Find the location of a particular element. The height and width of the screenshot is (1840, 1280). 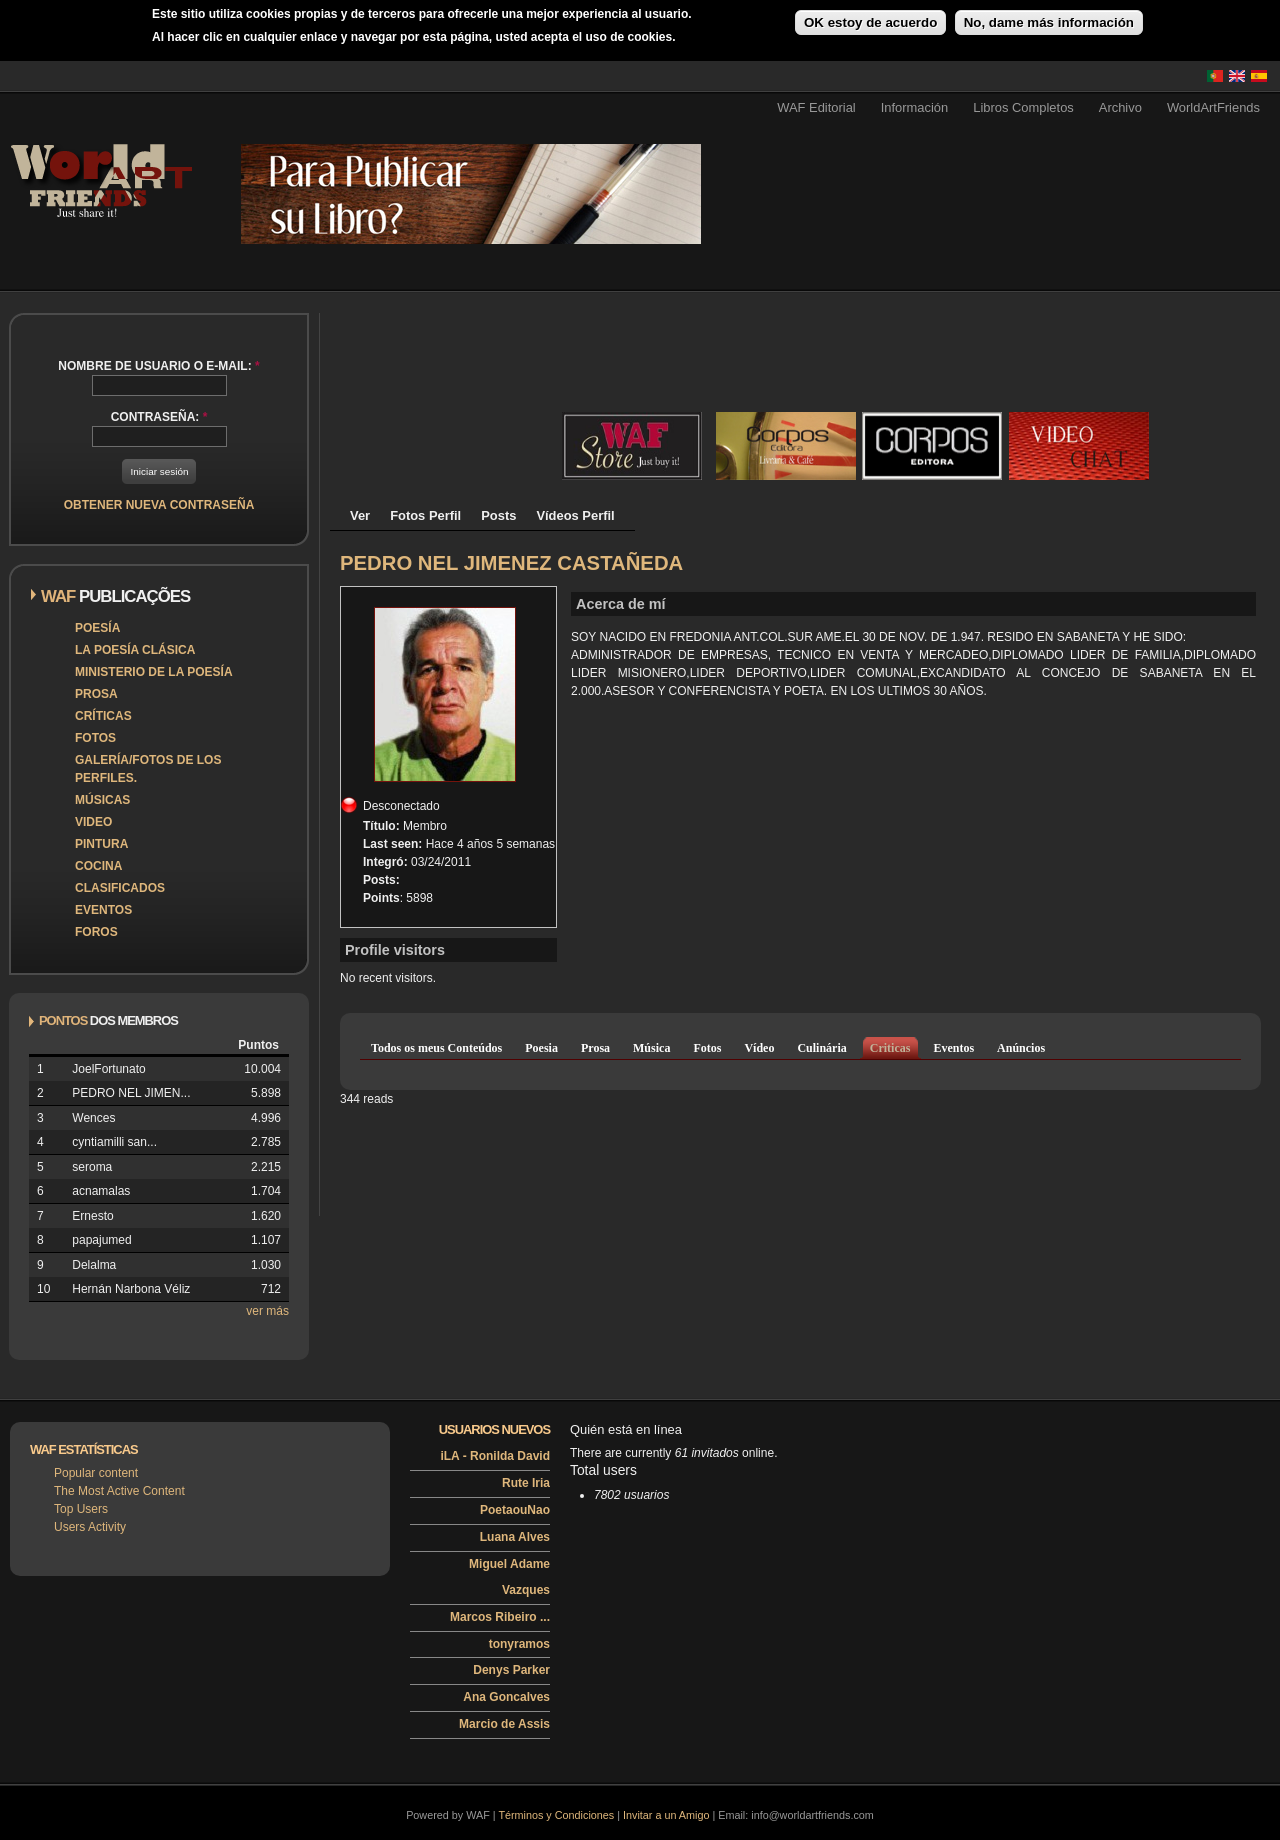

Posts is located at coordinates (498, 515).